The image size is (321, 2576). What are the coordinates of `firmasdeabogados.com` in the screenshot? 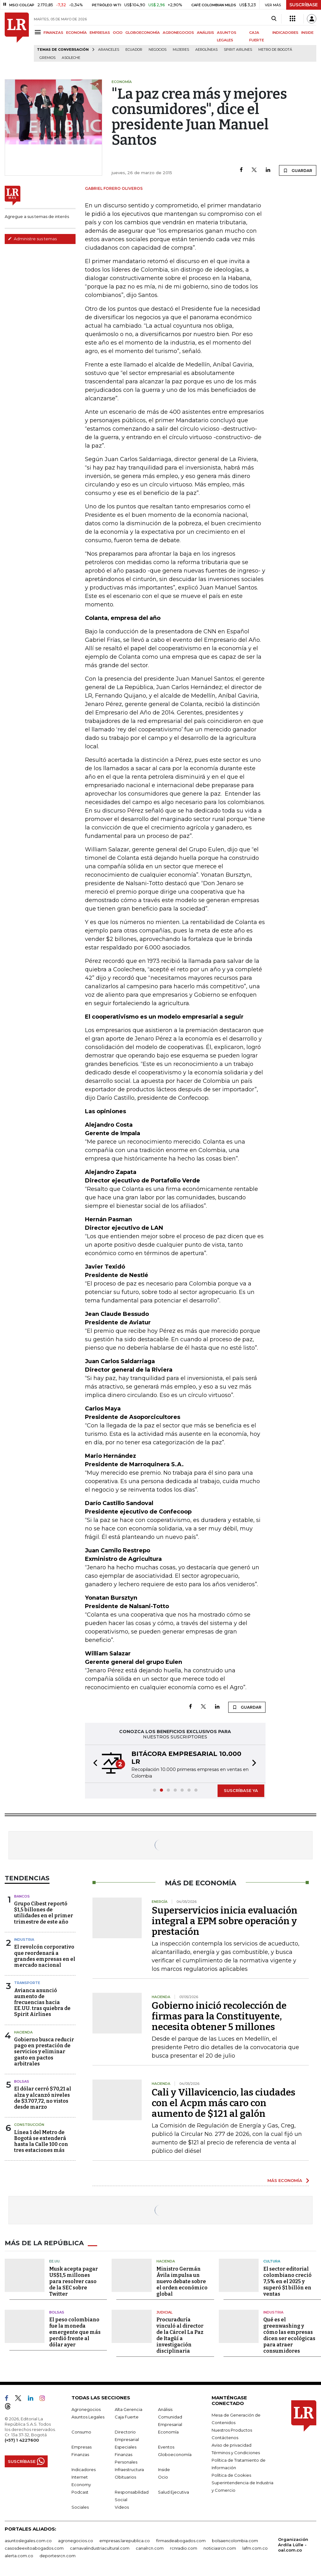 It's located at (181, 2540).